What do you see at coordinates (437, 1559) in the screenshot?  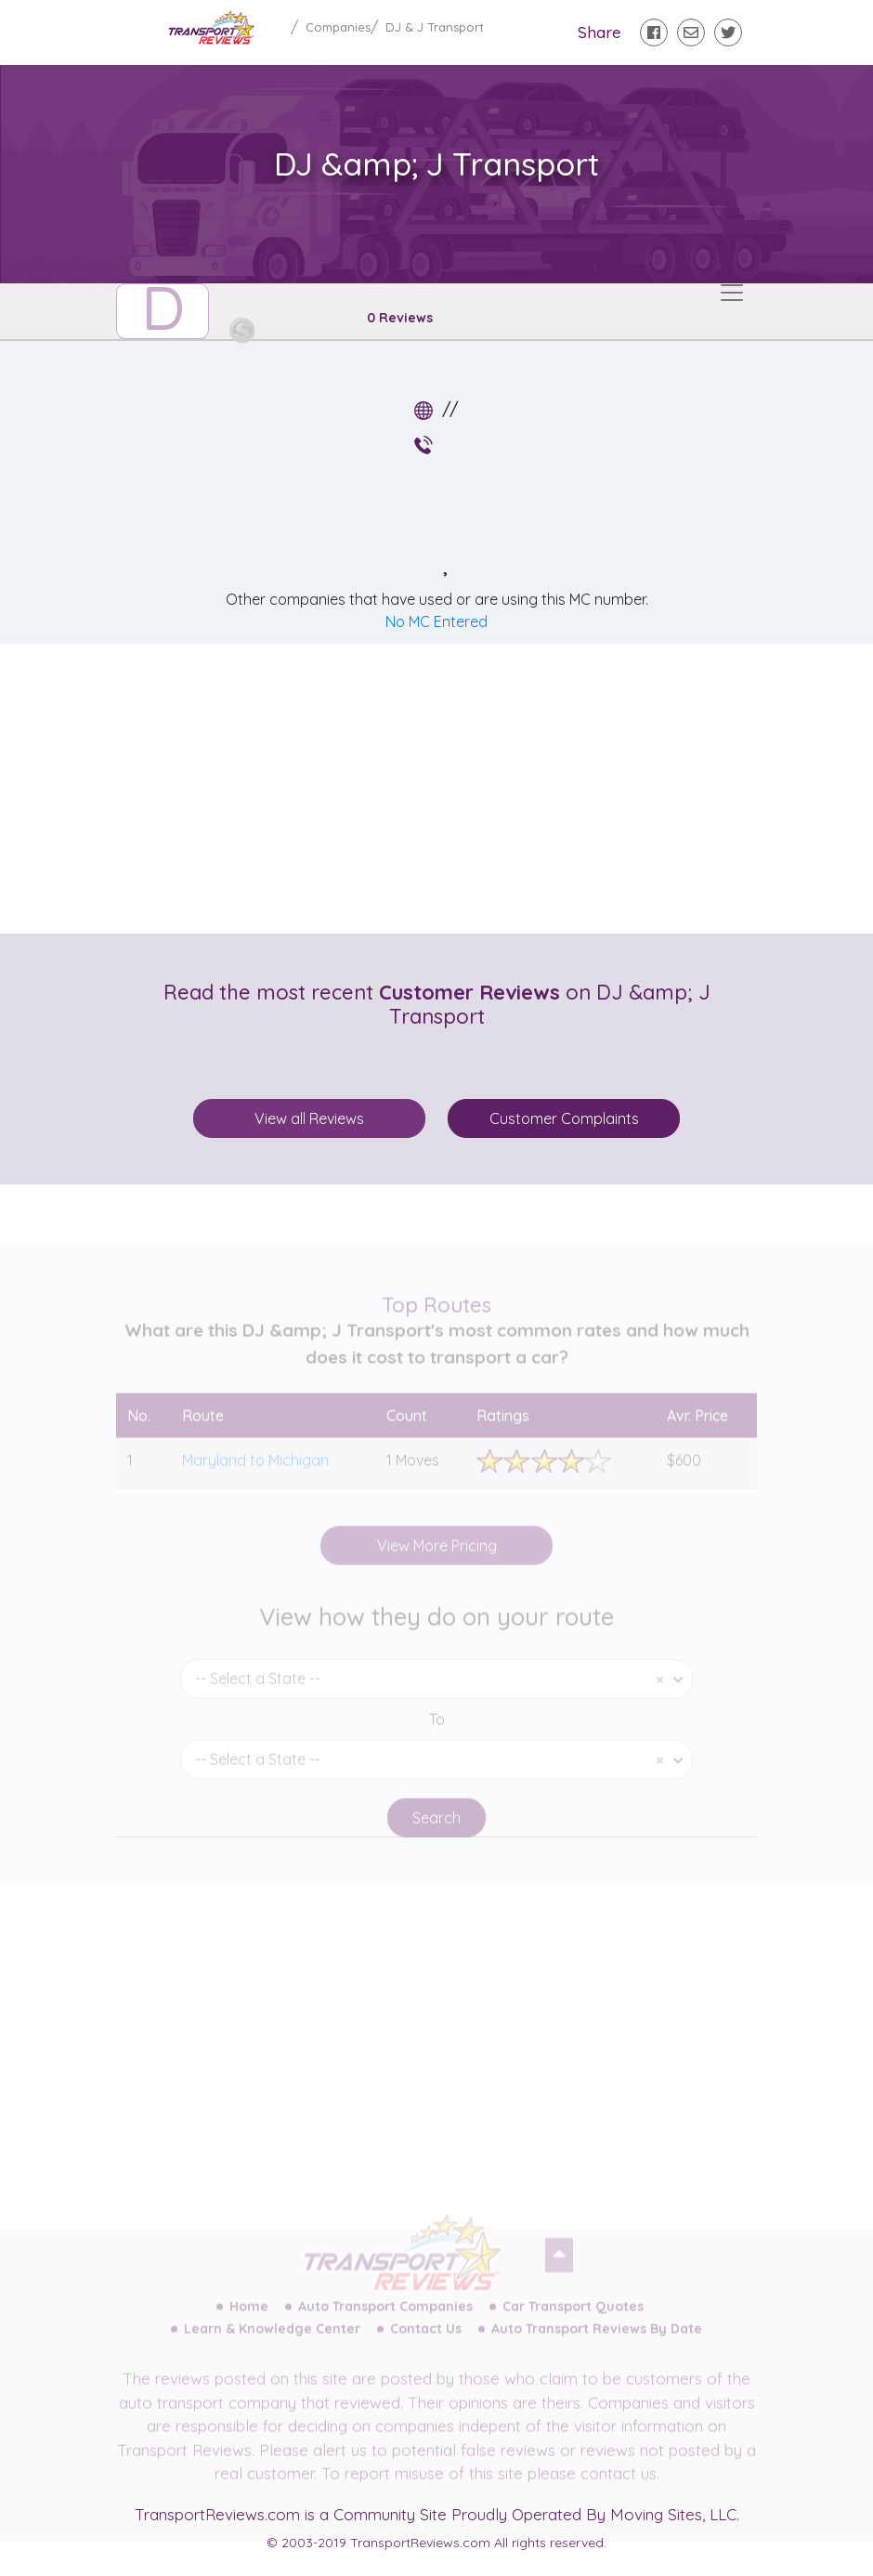 I see `View More Pricing` at bounding box center [437, 1559].